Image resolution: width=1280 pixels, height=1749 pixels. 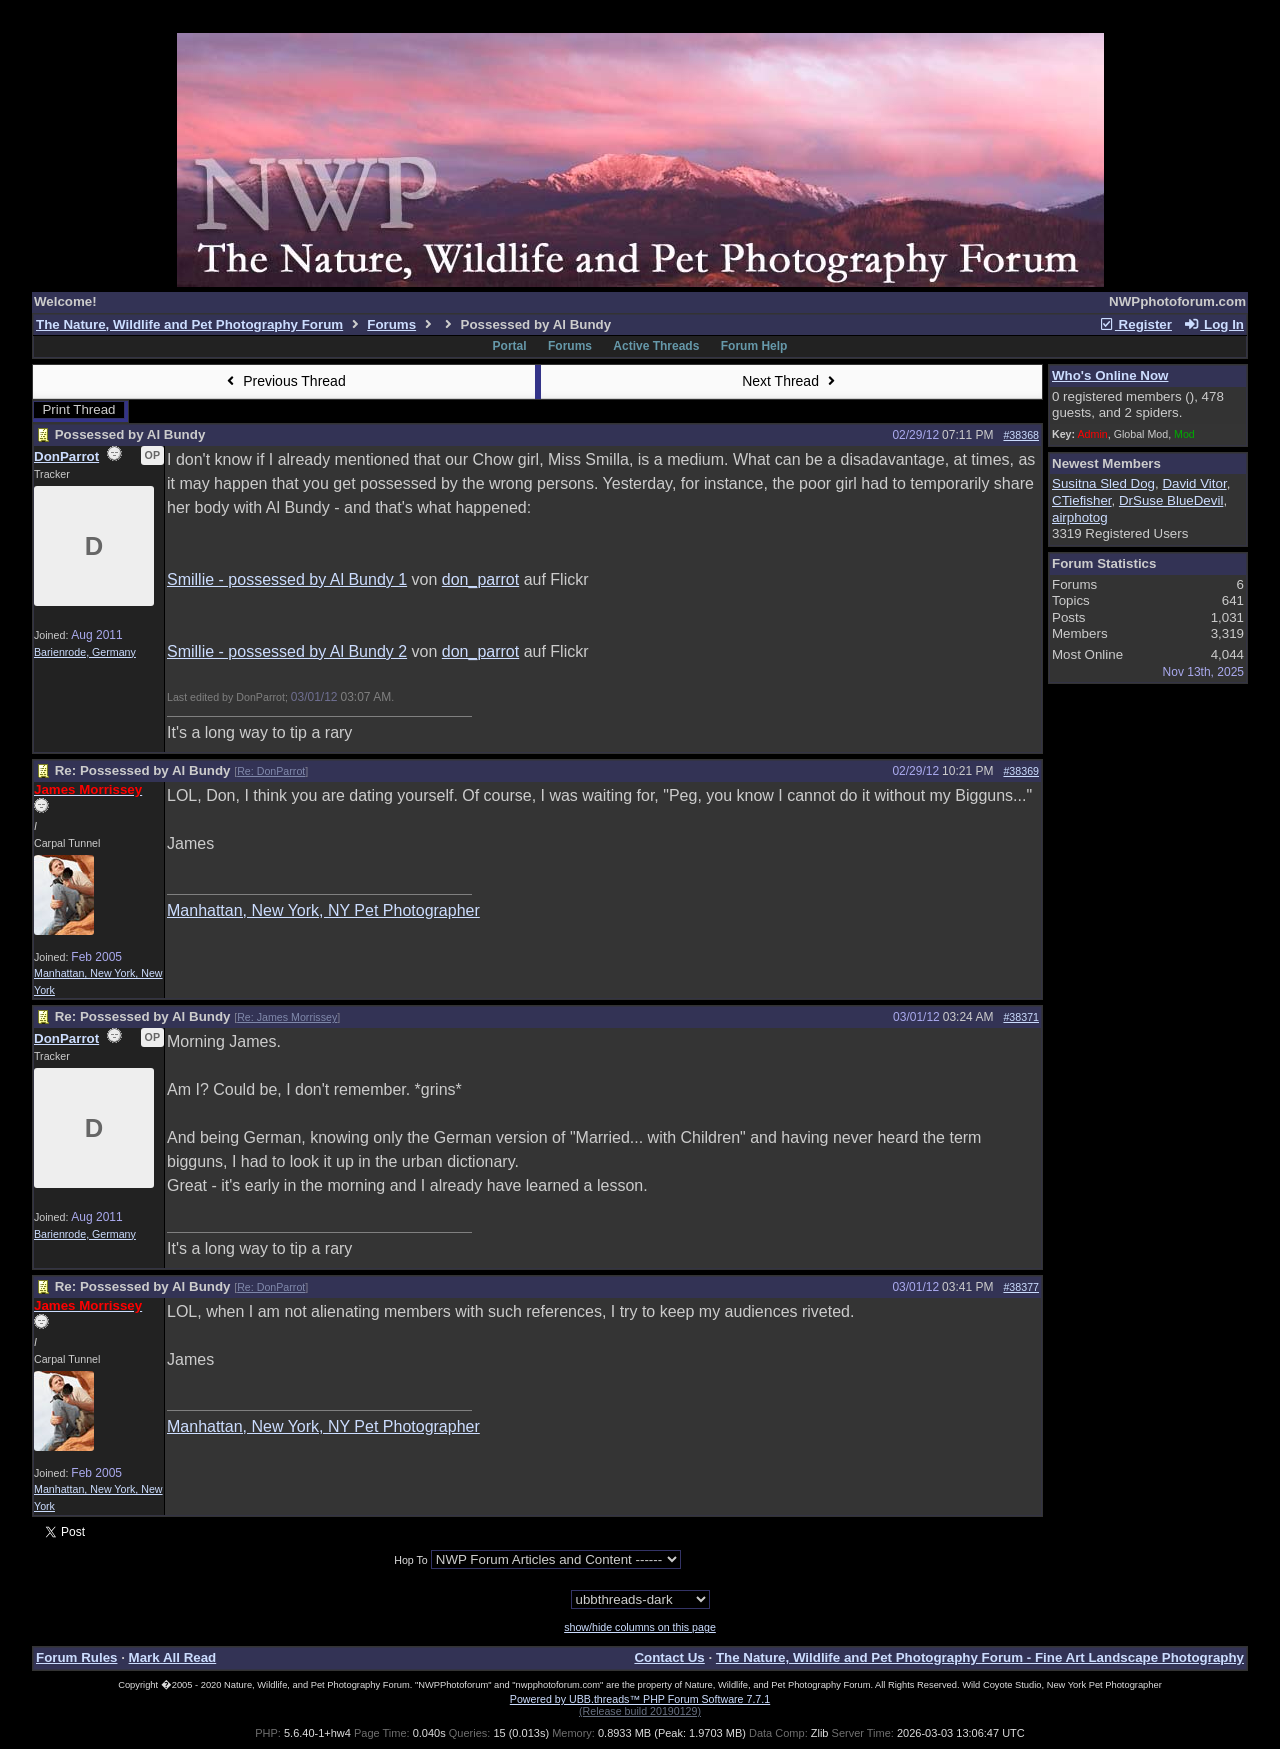 What do you see at coordinates (980, 1657) in the screenshot?
I see `The Nature, Wildlife and Pet Photography Forum - Fine Art Landscape Photography` at bounding box center [980, 1657].